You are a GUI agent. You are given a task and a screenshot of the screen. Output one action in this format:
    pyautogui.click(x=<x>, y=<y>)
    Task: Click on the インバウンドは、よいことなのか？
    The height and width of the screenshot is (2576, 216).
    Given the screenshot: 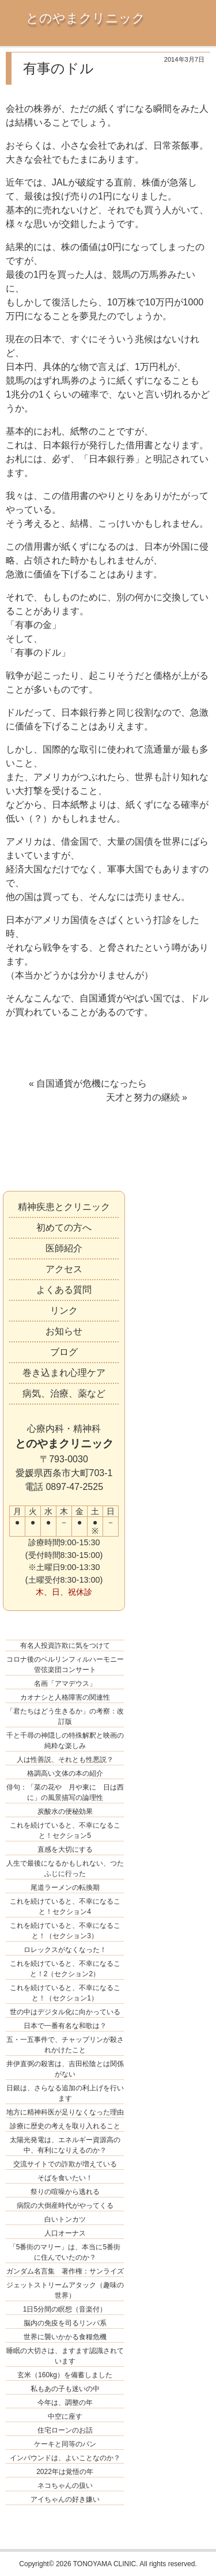 What is the action you would take?
    pyautogui.click(x=65, y=2458)
    